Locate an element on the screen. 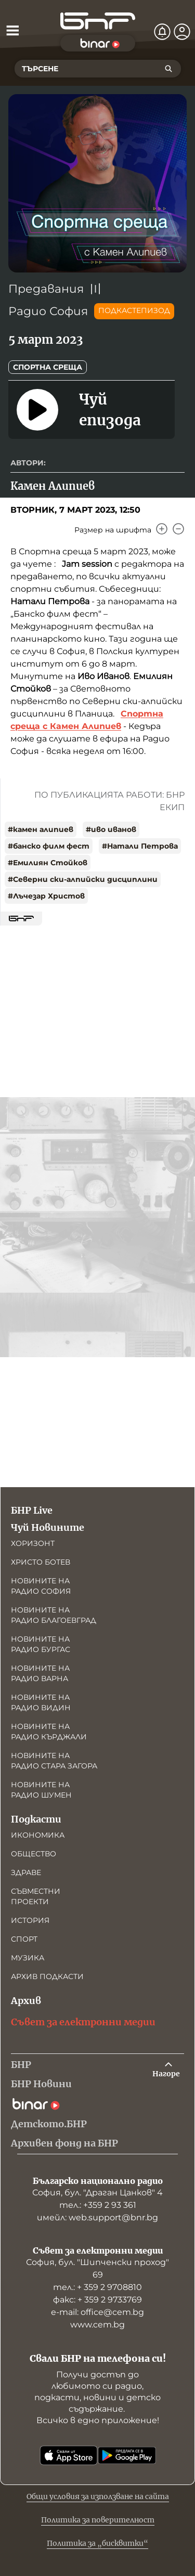 The image size is (195, 2576). [Намали] is located at coordinates (178, 529).